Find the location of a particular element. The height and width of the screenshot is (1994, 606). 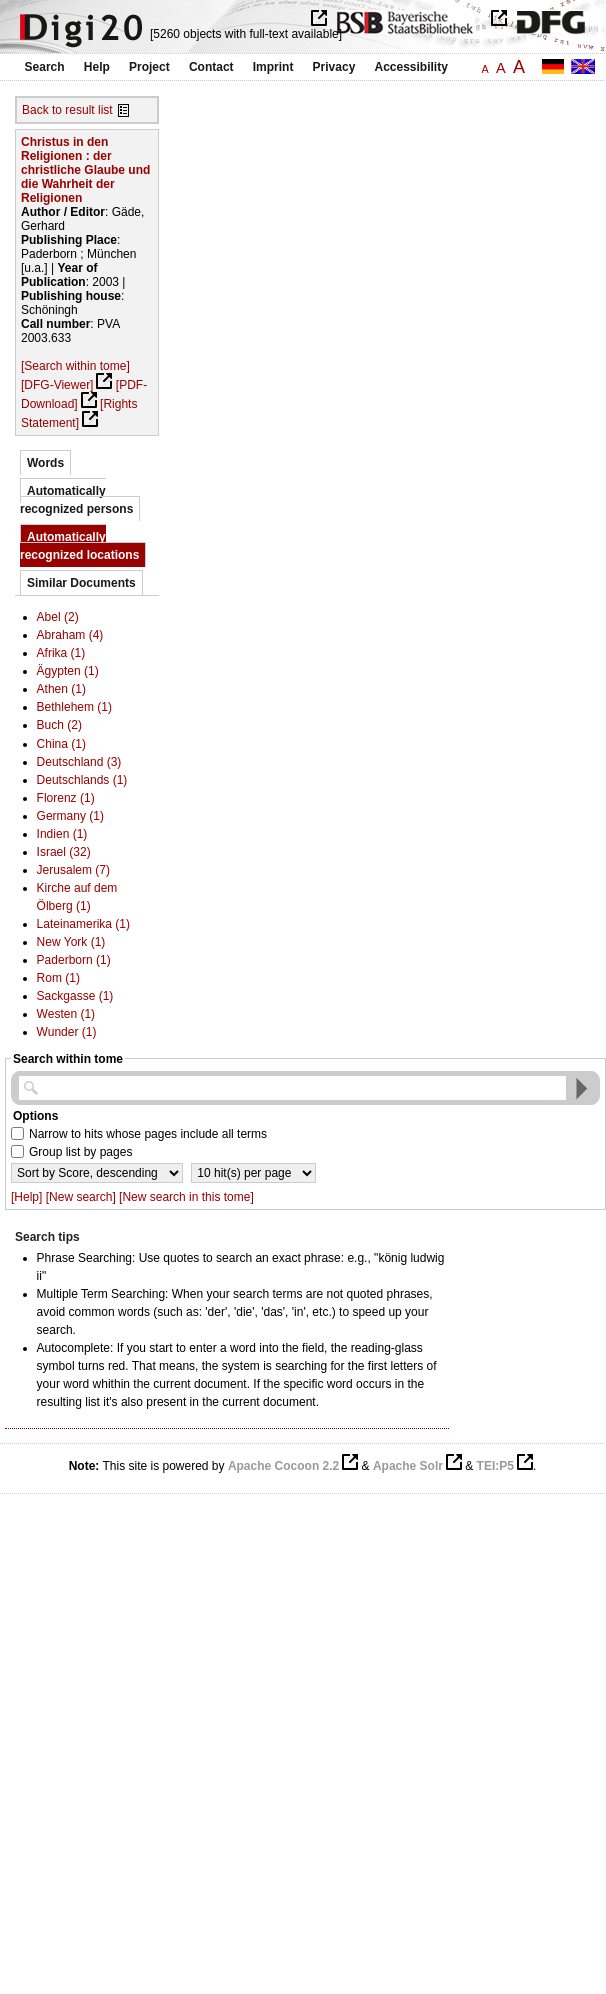

Help is located at coordinates (97, 67).